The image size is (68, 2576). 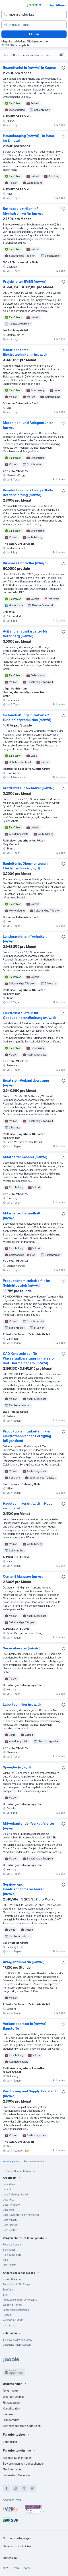 What do you see at coordinates (16, 2309) in the screenshot?
I see `Labor Molekularbiologie` at bounding box center [16, 2309].